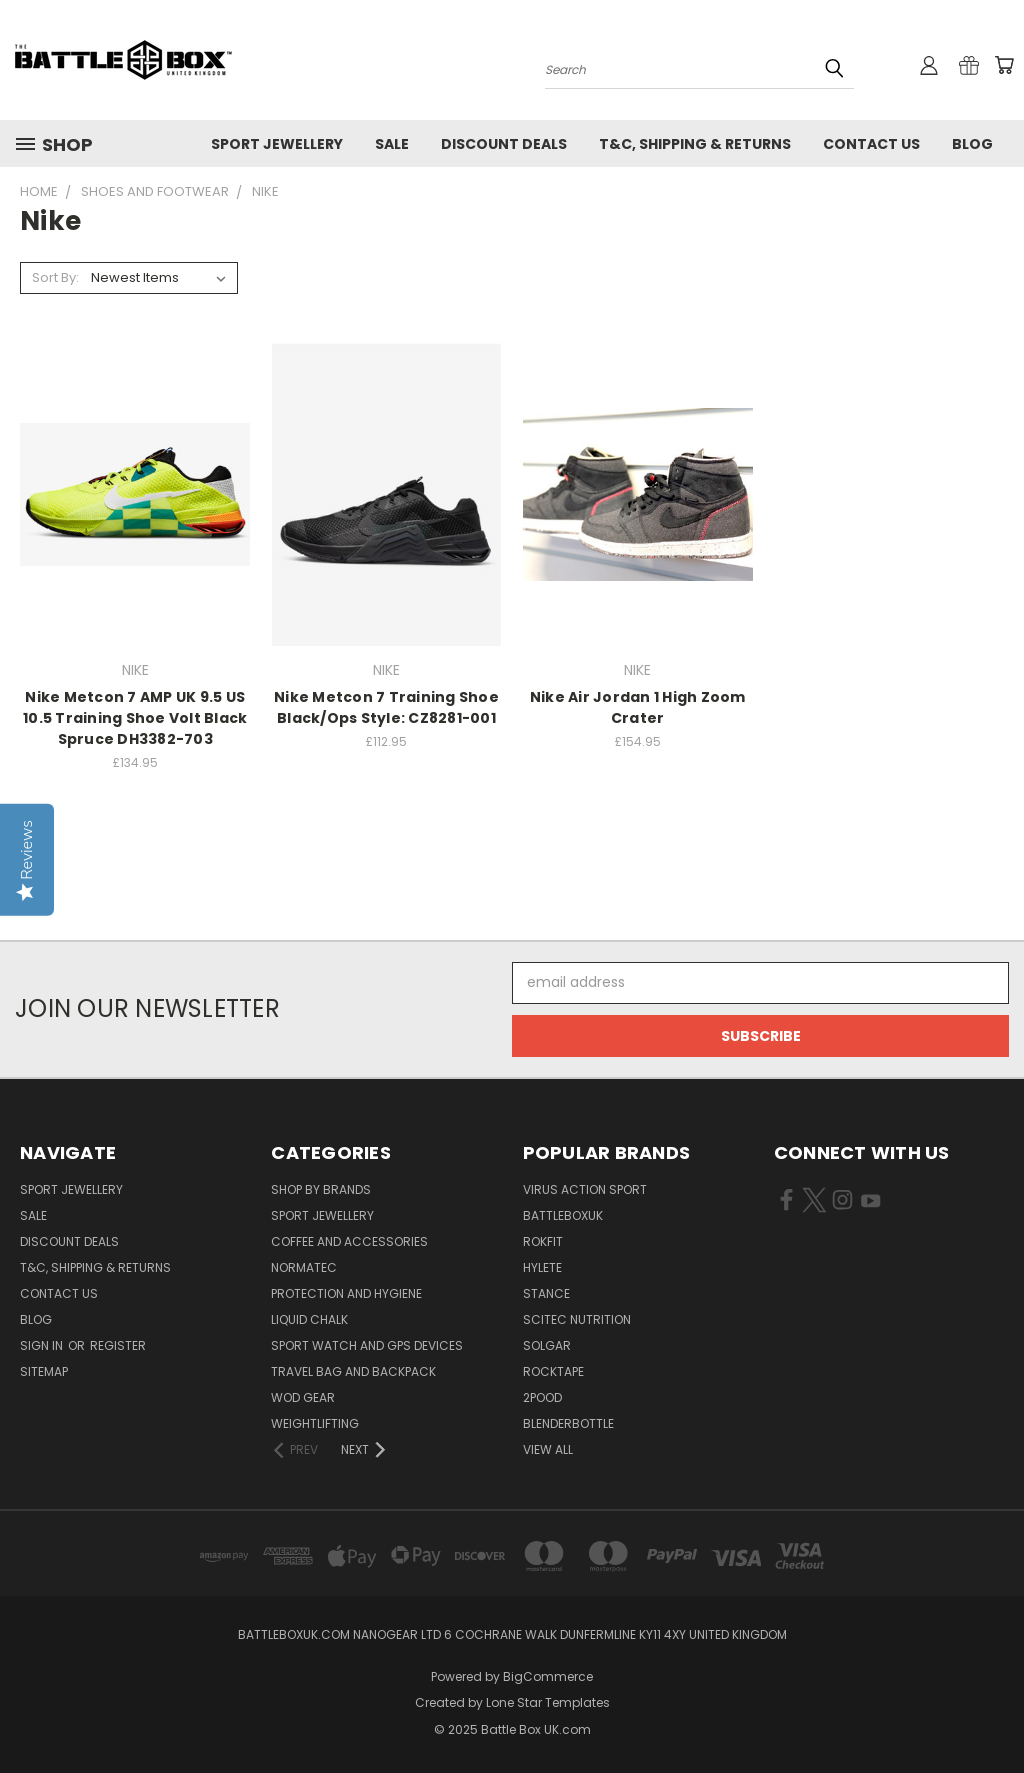  What do you see at coordinates (542, 1397) in the screenshot?
I see `2POOD` at bounding box center [542, 1397].